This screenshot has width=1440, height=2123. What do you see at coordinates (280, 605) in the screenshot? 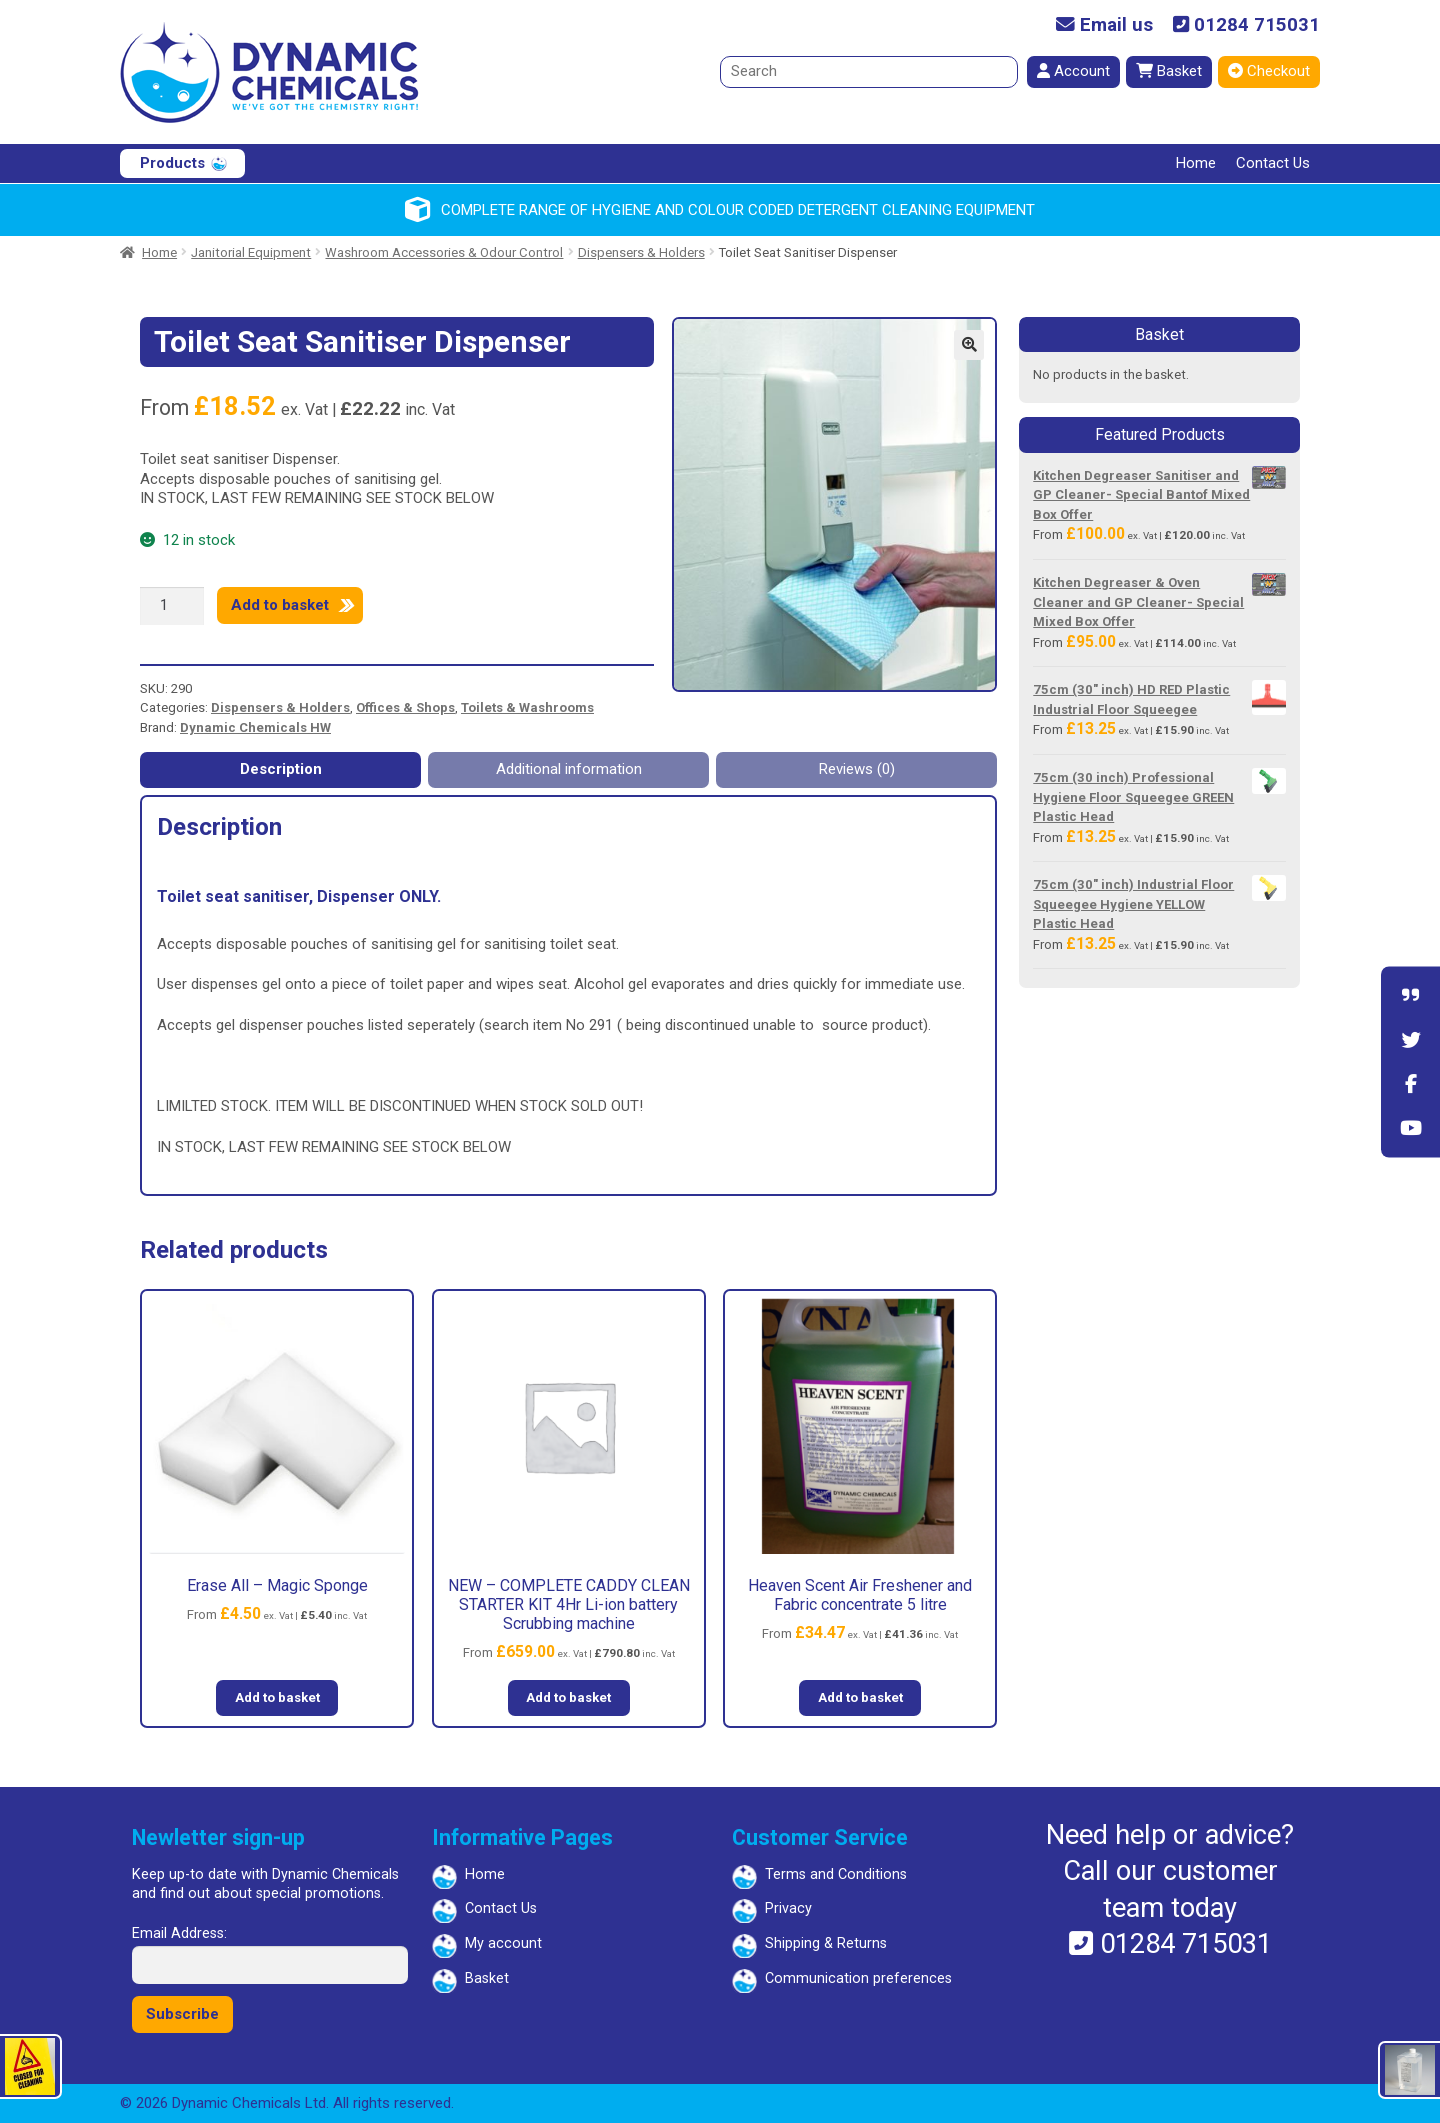
I see `Add to basket` at bounding box center [280, 605].